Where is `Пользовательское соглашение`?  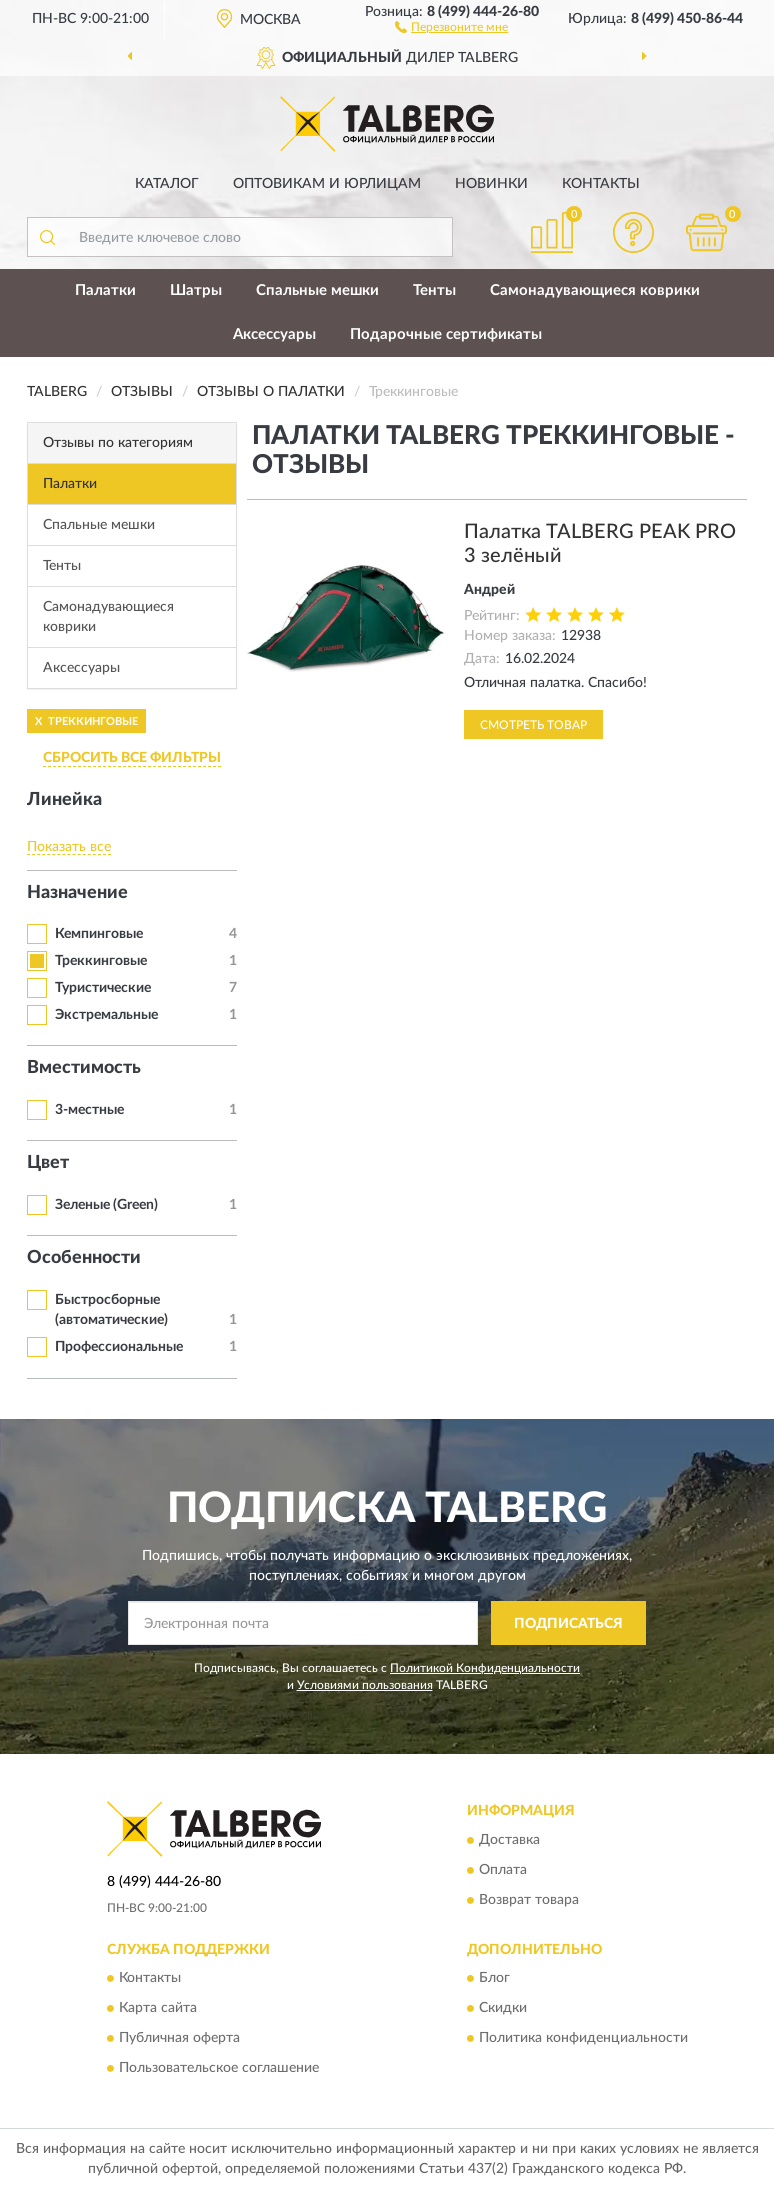
Пользовательское соглашение is located at coordinates (219, 2068).